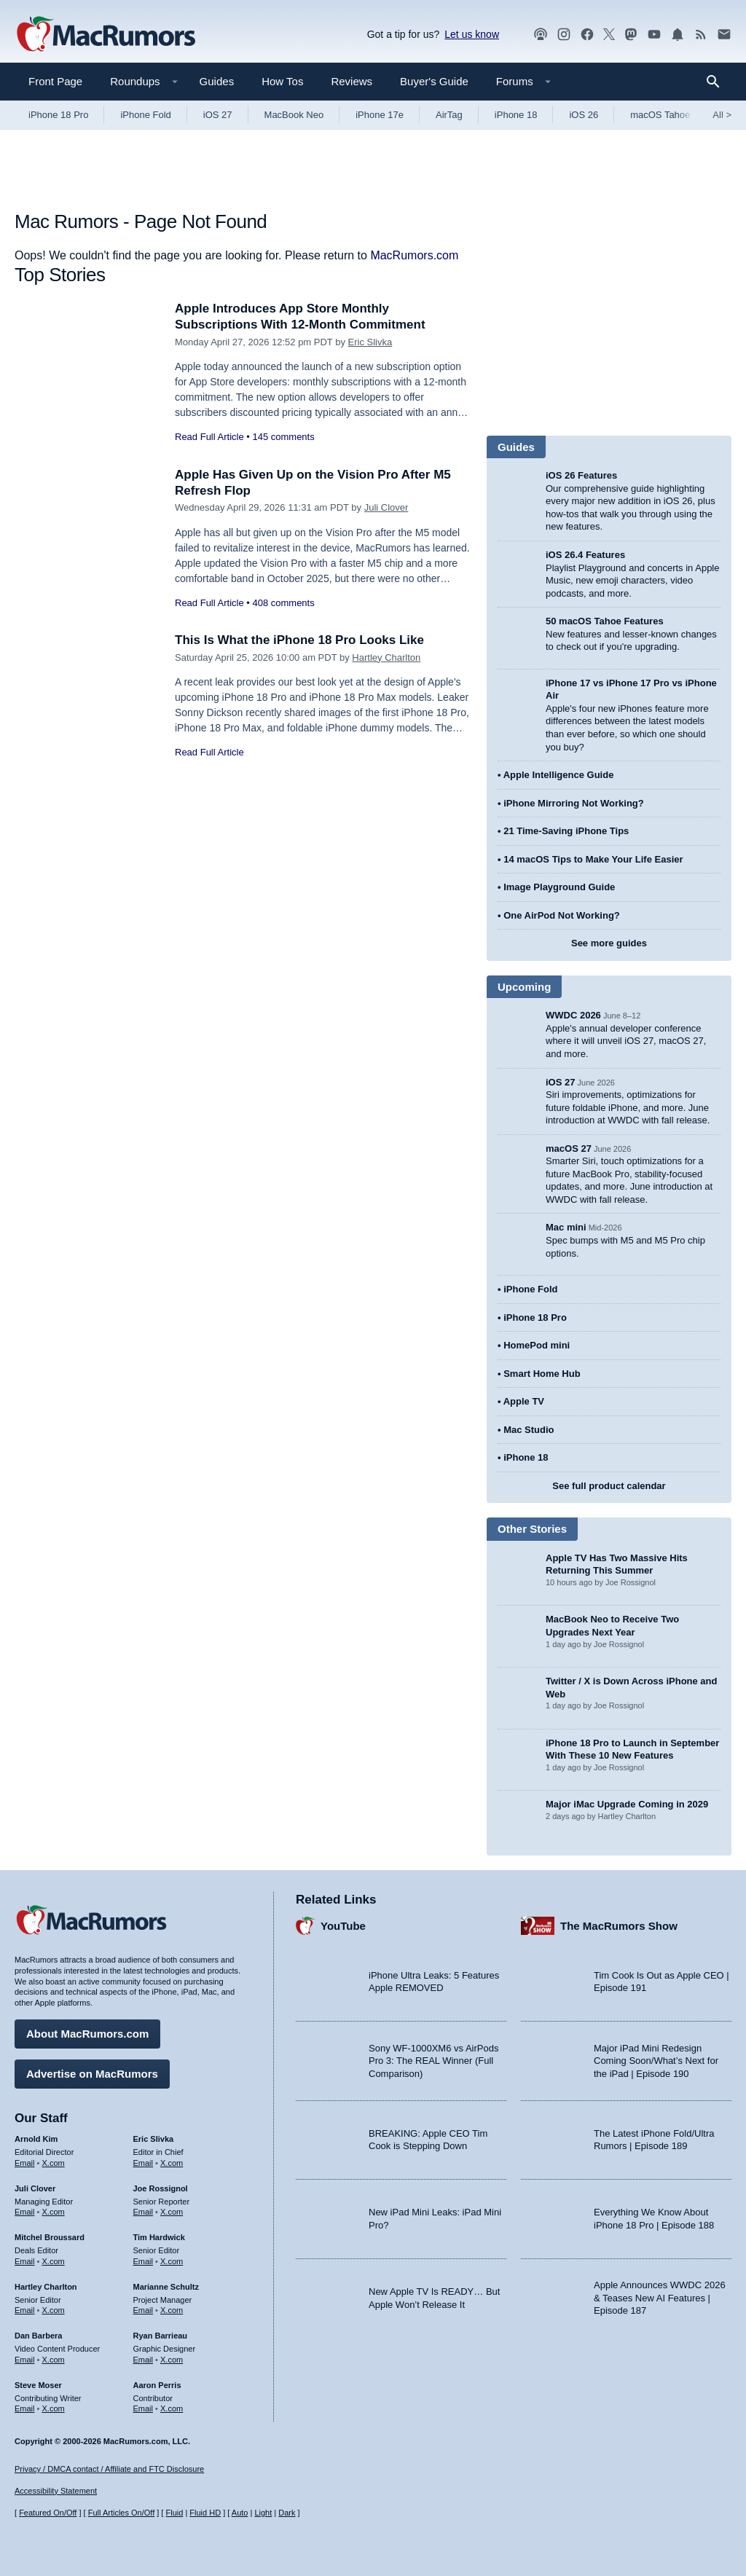 Image resolution: width=746 pixels, height=2576 pixels. Describe the element at coordinates (46, 2286) in the screenshot. I see `Hartley Charlton [Hartley Charlton's articles]` at that location.